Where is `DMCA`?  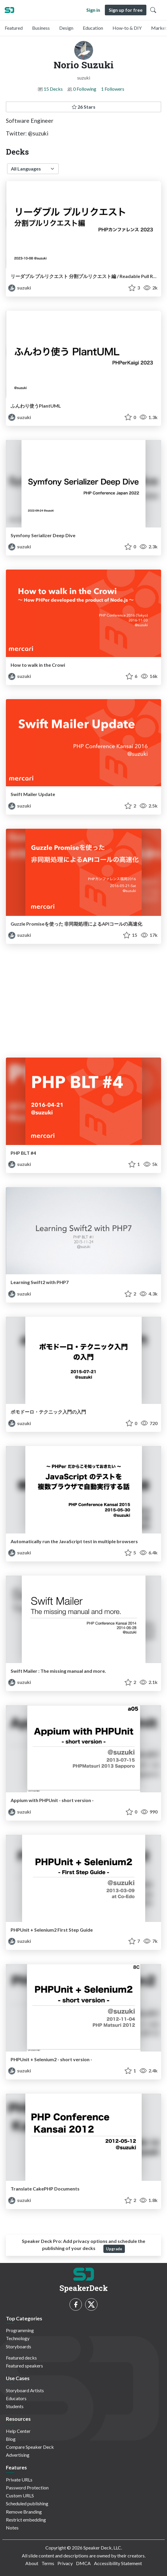 DMCA is located at coordinates (83, 2563).